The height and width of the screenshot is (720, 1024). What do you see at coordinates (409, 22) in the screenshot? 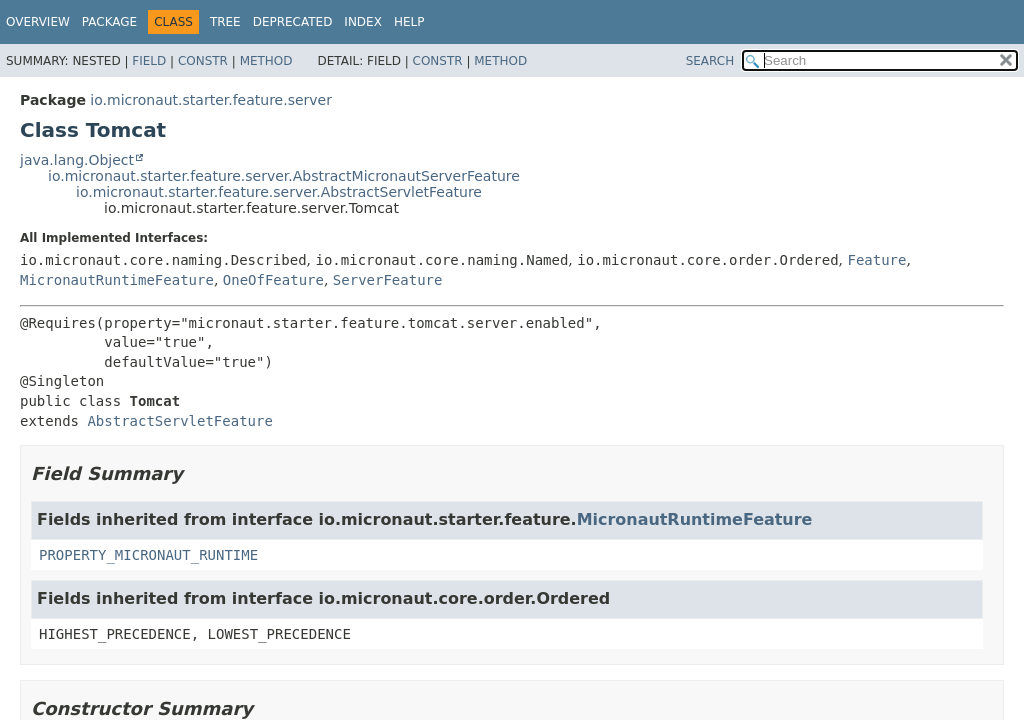
I see `Help` at bounding box center [409, 22].